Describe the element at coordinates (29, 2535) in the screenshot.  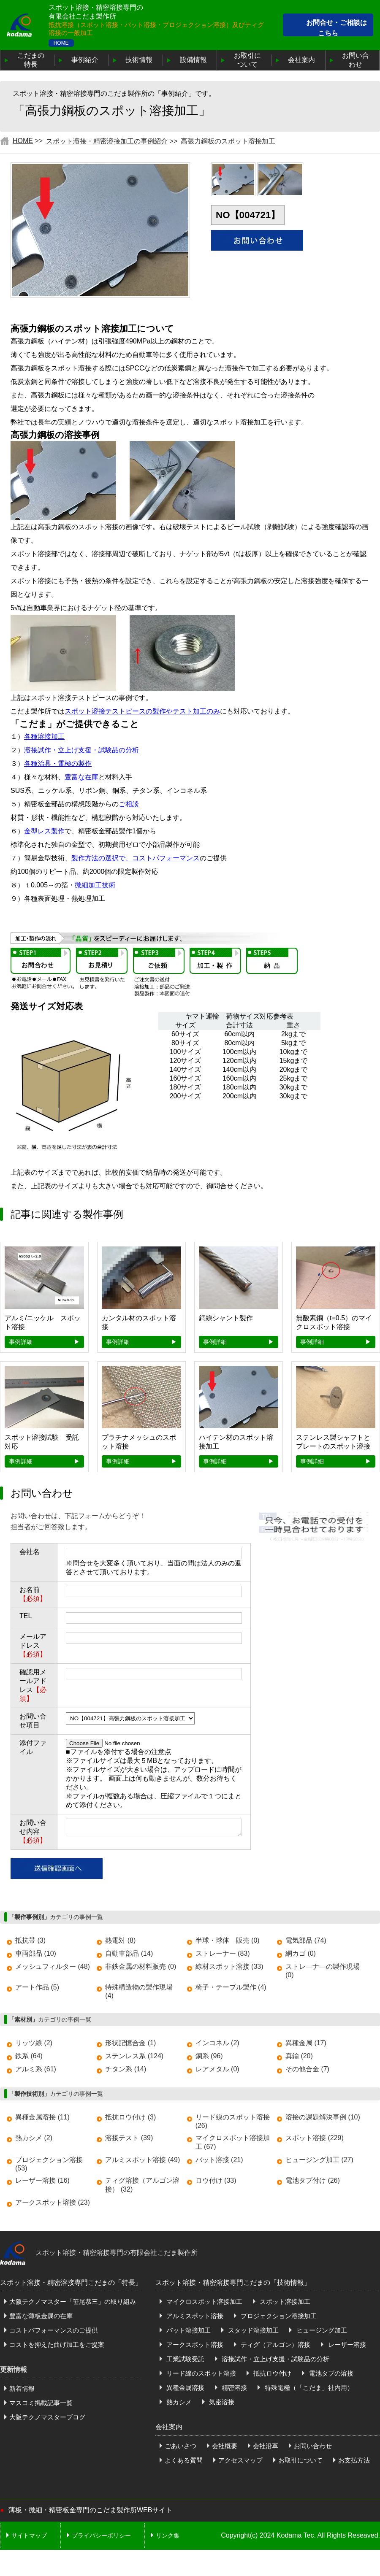
I see `サイトマップ` at that location.